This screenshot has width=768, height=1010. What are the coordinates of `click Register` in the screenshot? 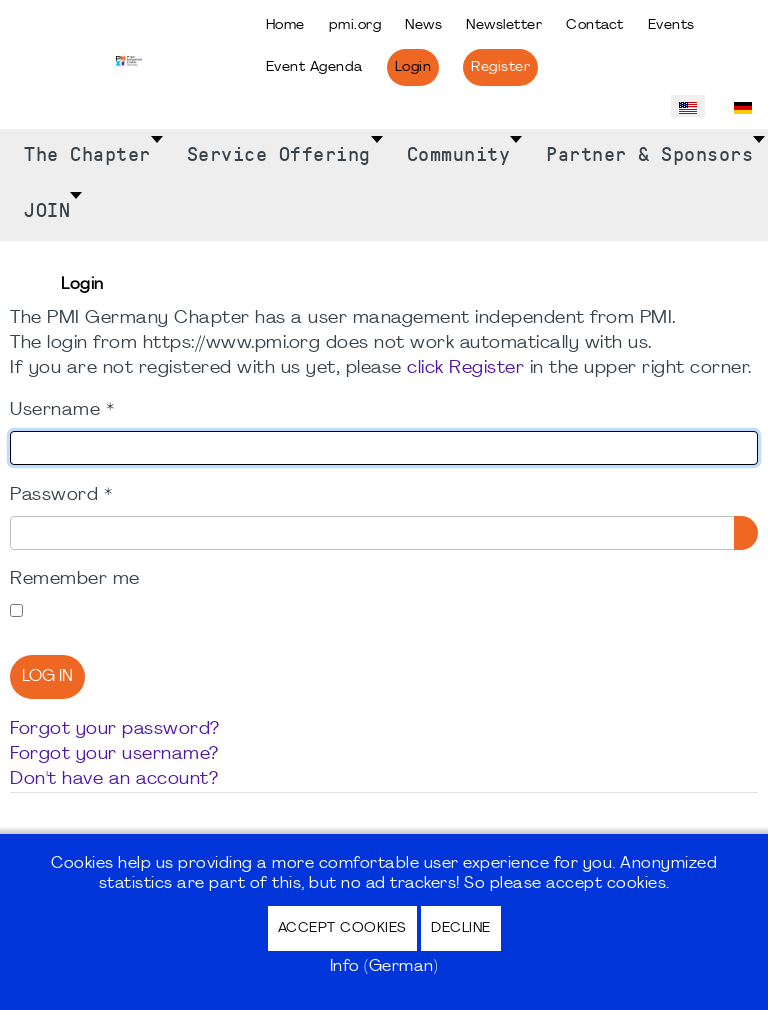 It's located at (465, 368).